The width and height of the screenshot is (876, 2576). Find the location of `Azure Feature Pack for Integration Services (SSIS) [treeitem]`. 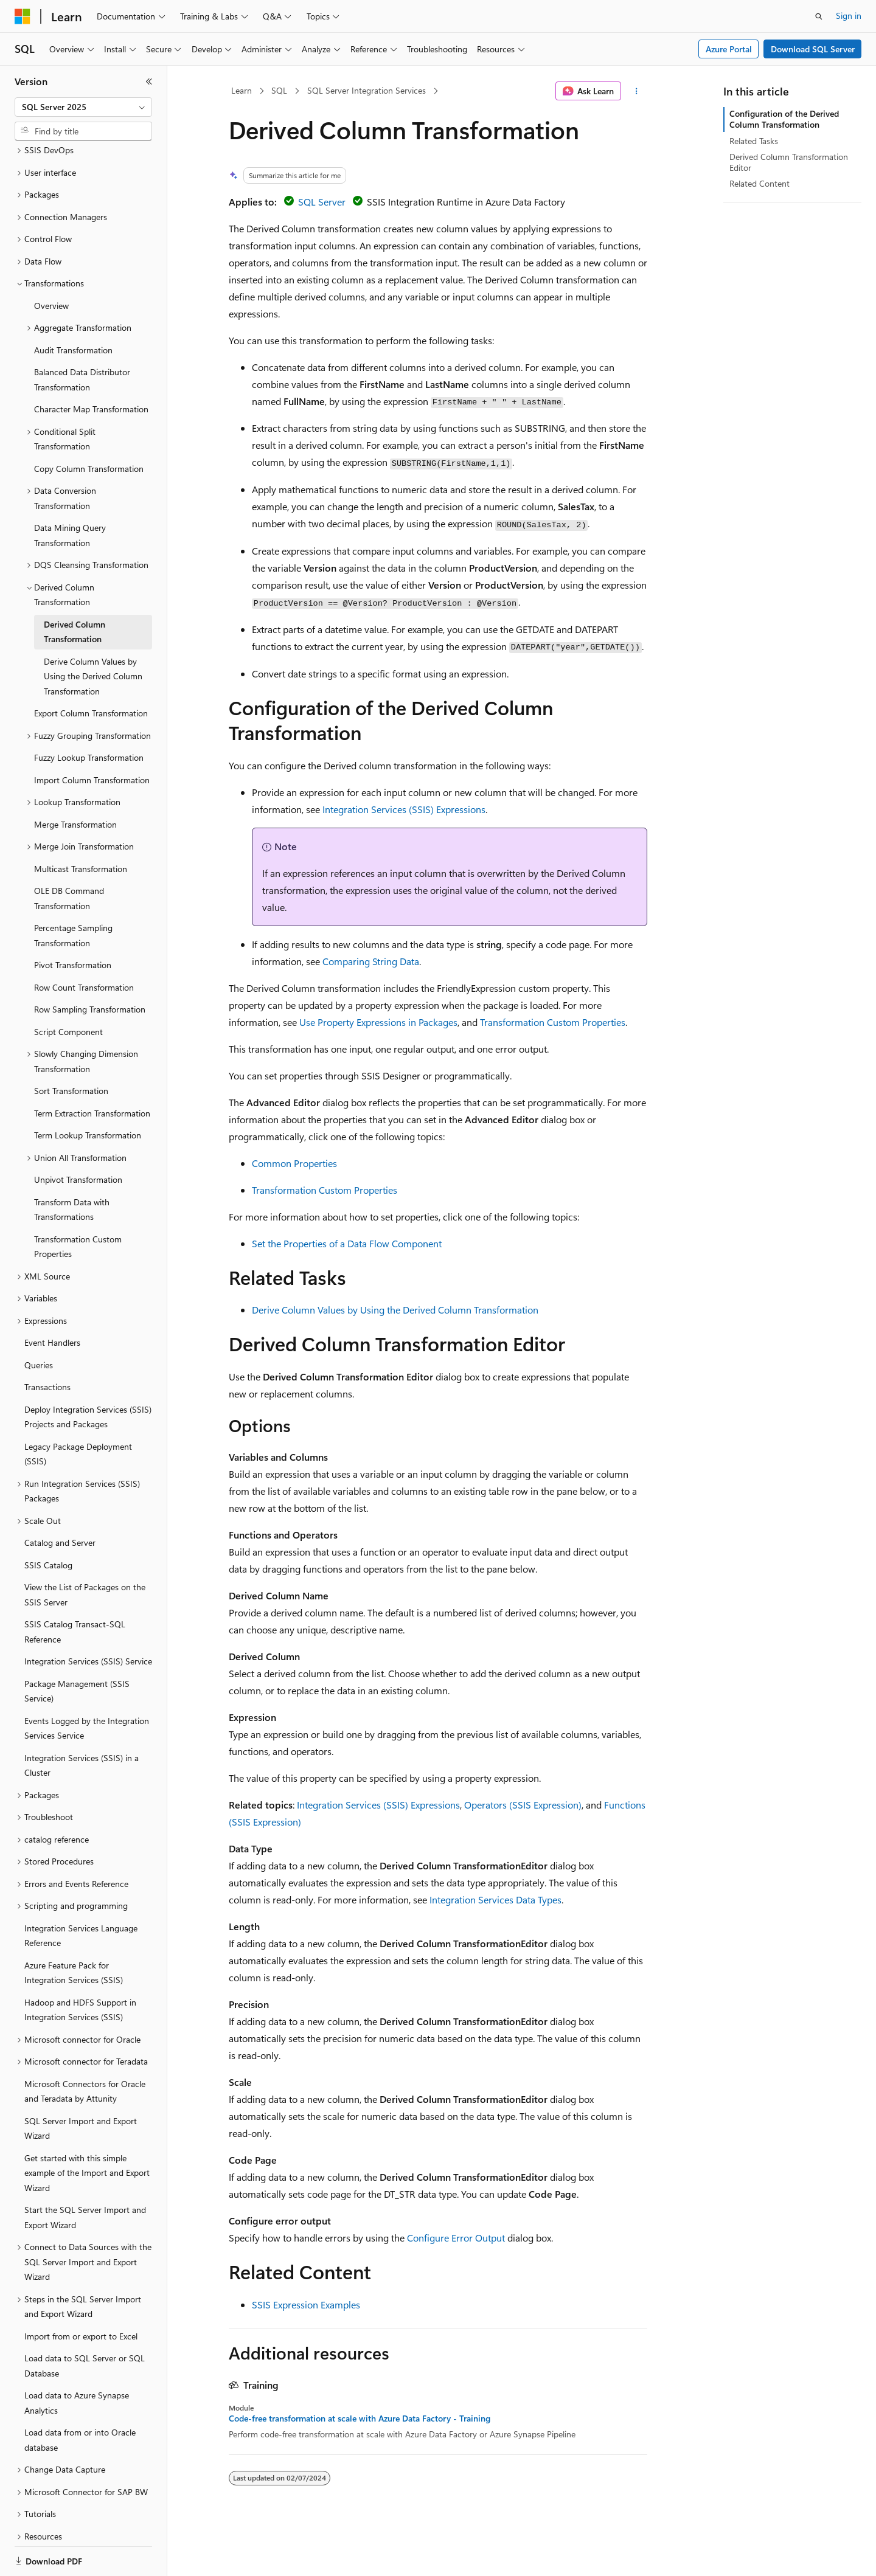

Azure Feature Pack for Integration Services (SSIS) [treeitem] is located at coordinates (73, 1930).